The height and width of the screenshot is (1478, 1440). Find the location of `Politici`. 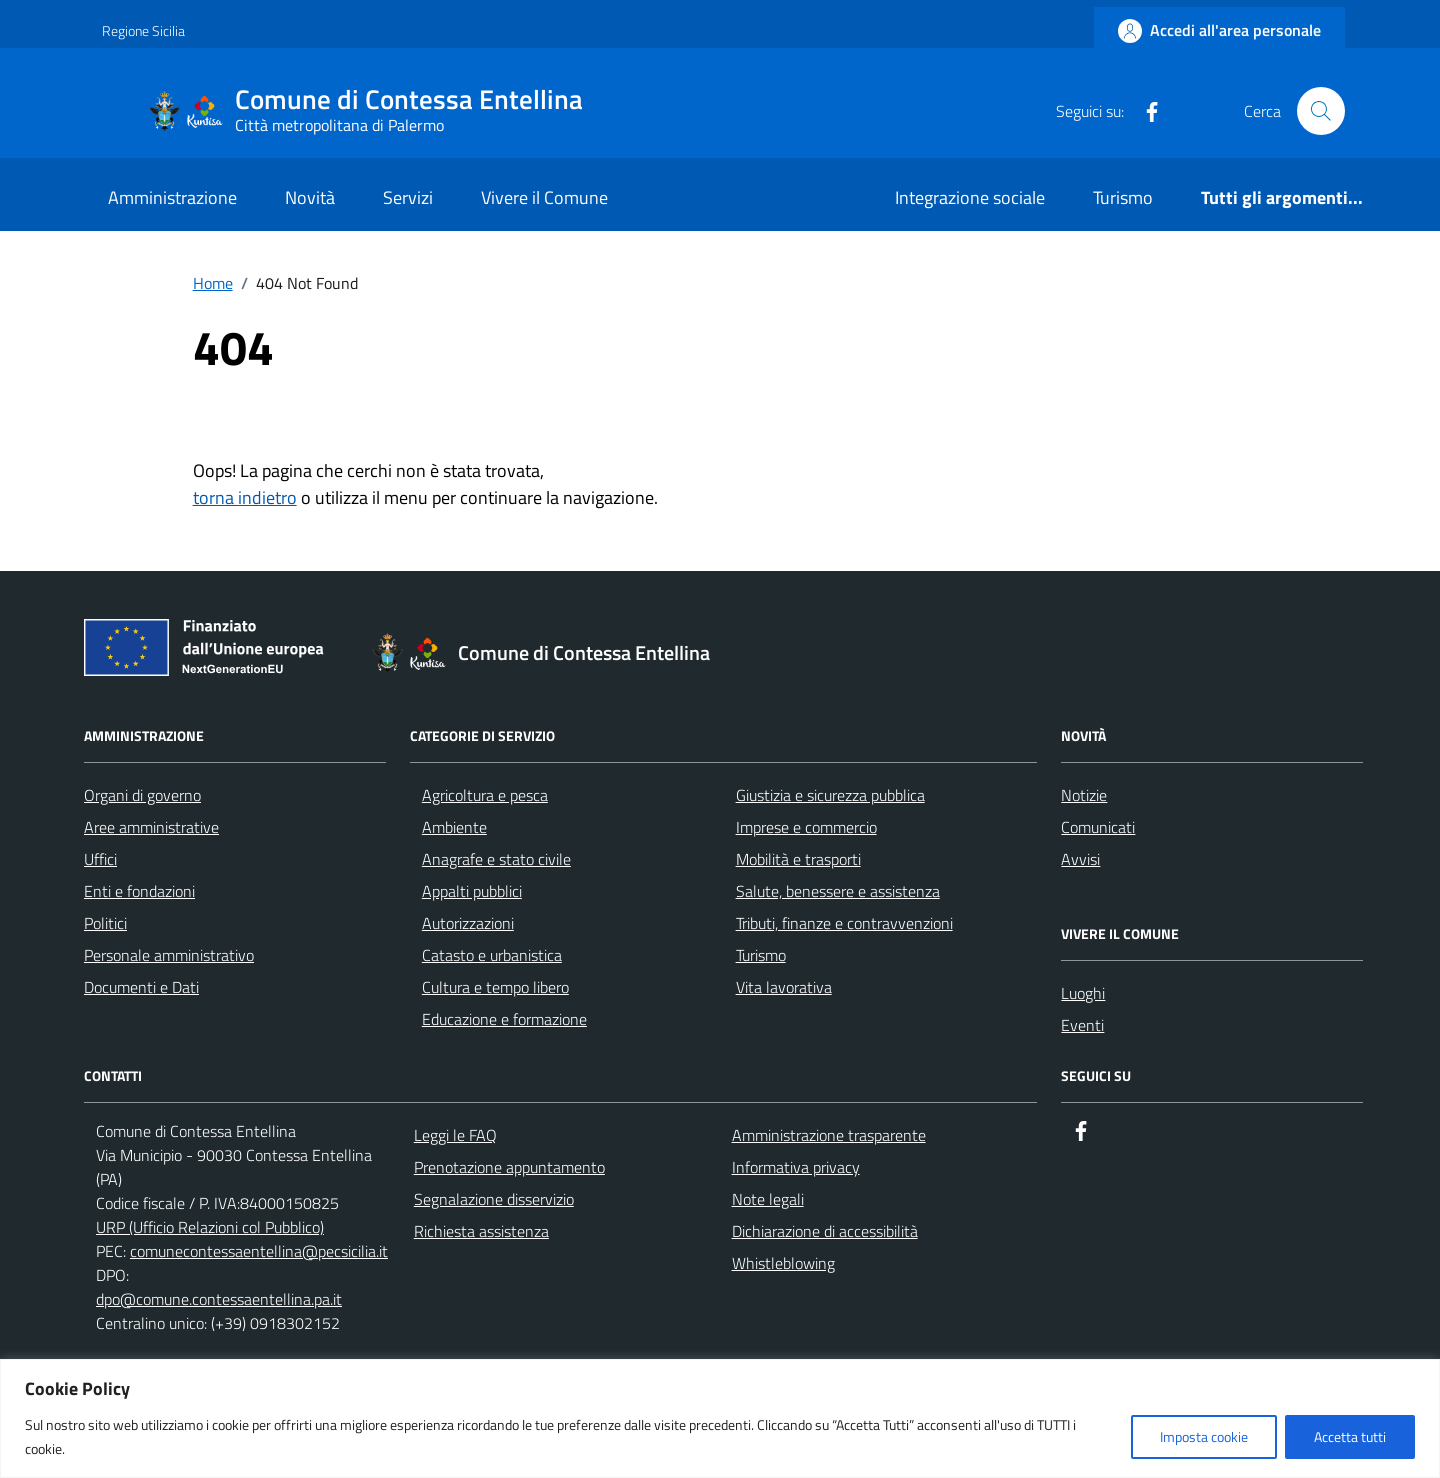

Politici is located at coordinates (105, 923).